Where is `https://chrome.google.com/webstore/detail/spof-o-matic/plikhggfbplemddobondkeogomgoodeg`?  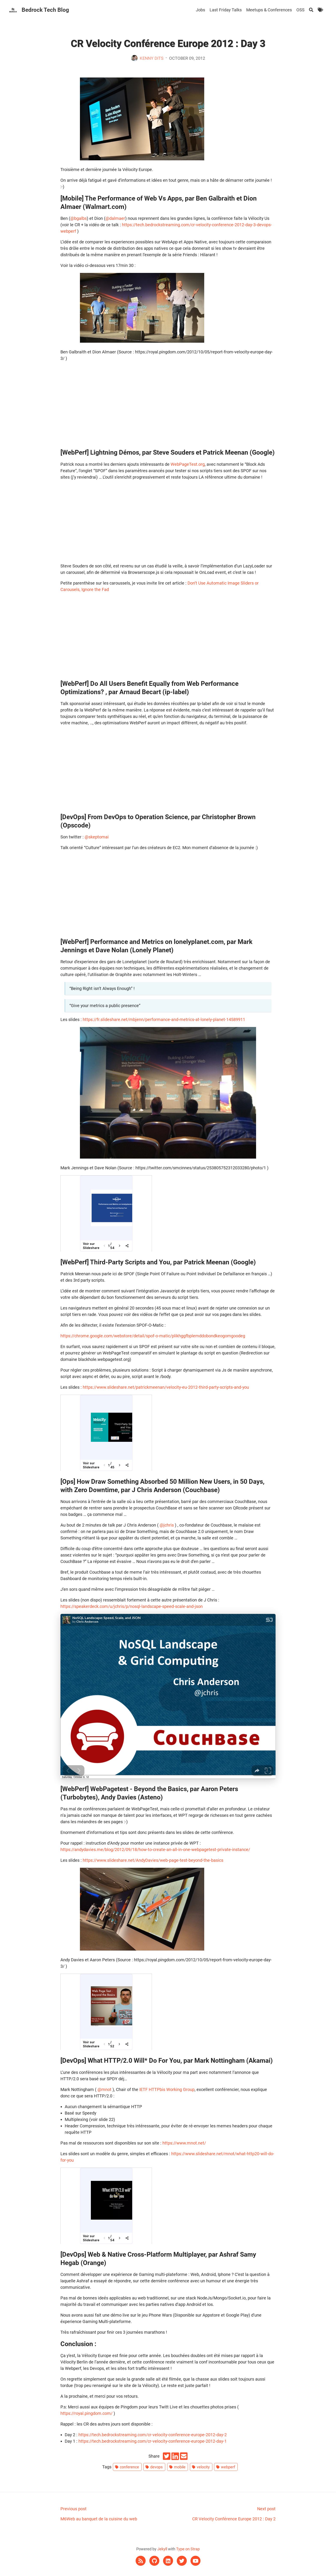
https://chrome.google.com/webstore/detail/spof-o-matic/plikhggfbplemddobondkeogomgoodeg is located at coordinates (152, 1335).